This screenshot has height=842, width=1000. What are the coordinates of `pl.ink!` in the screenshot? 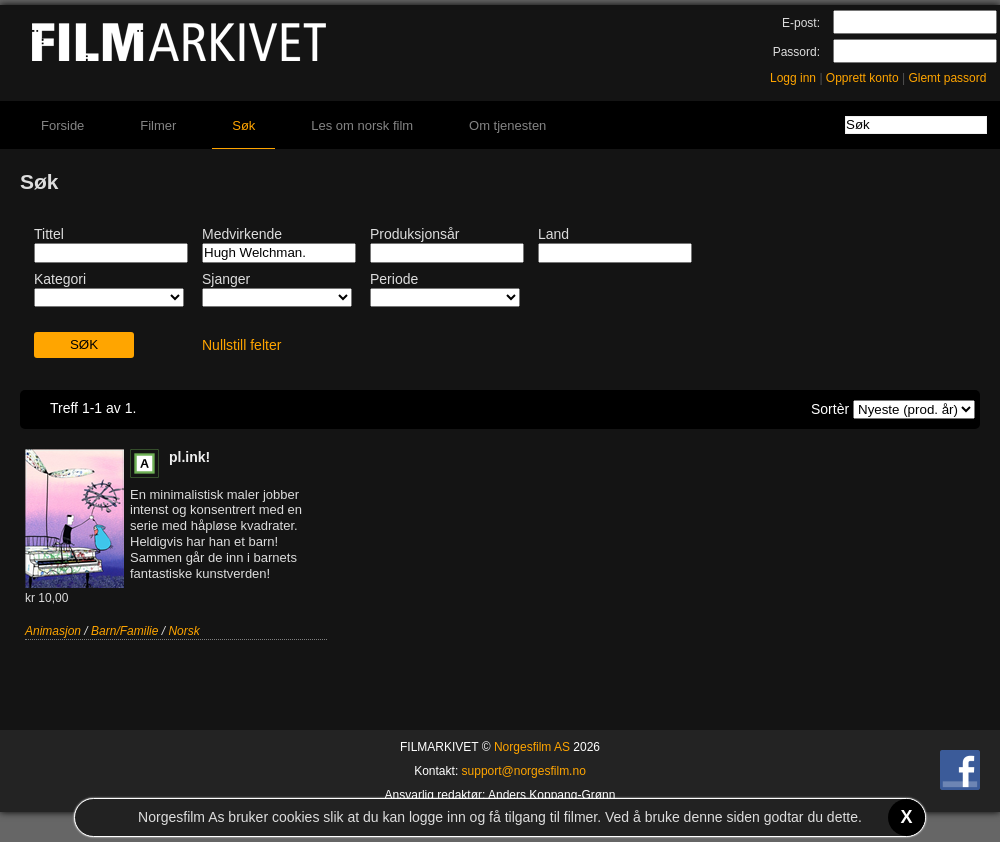 It's located at (189, 457).